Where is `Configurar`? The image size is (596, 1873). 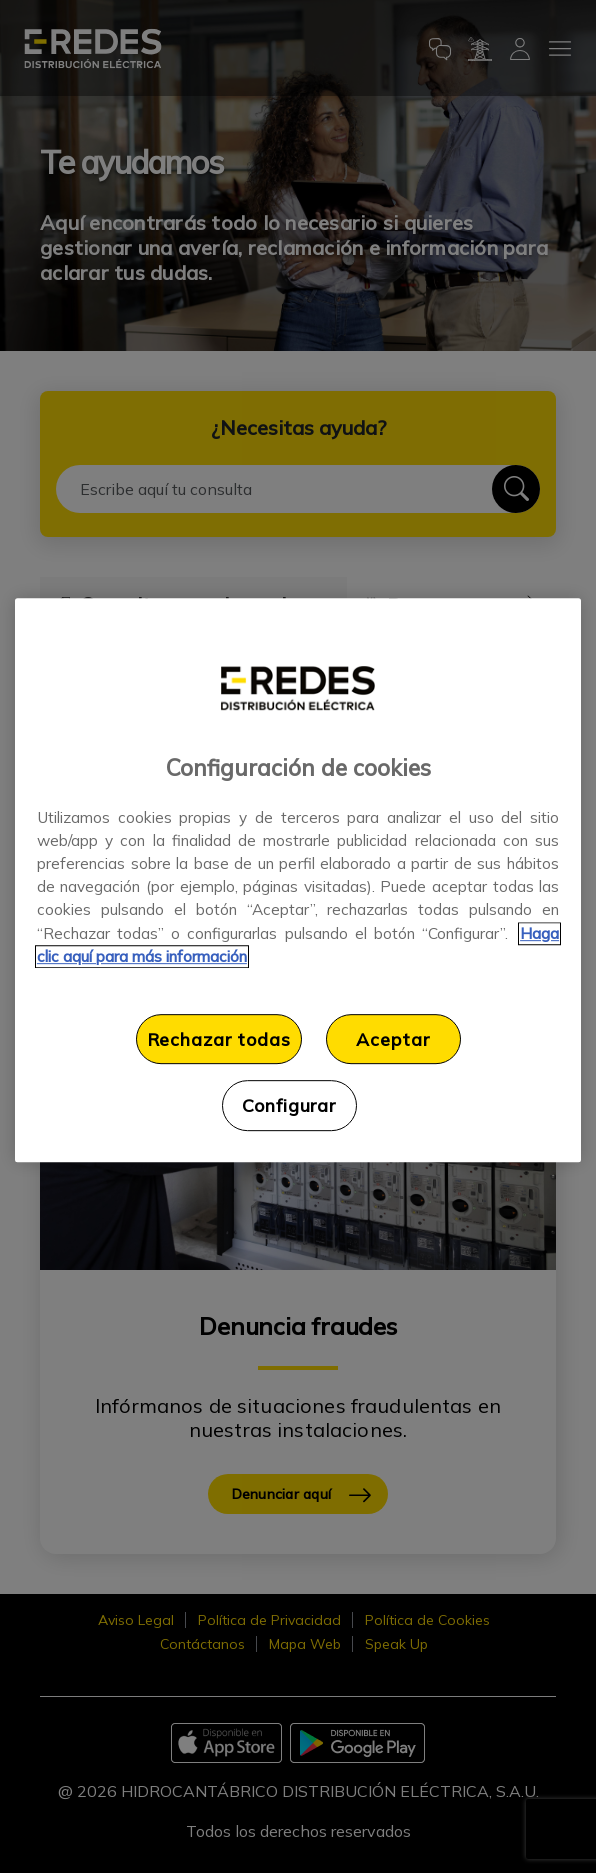 Configurar is located at coordinates (289, 1105).